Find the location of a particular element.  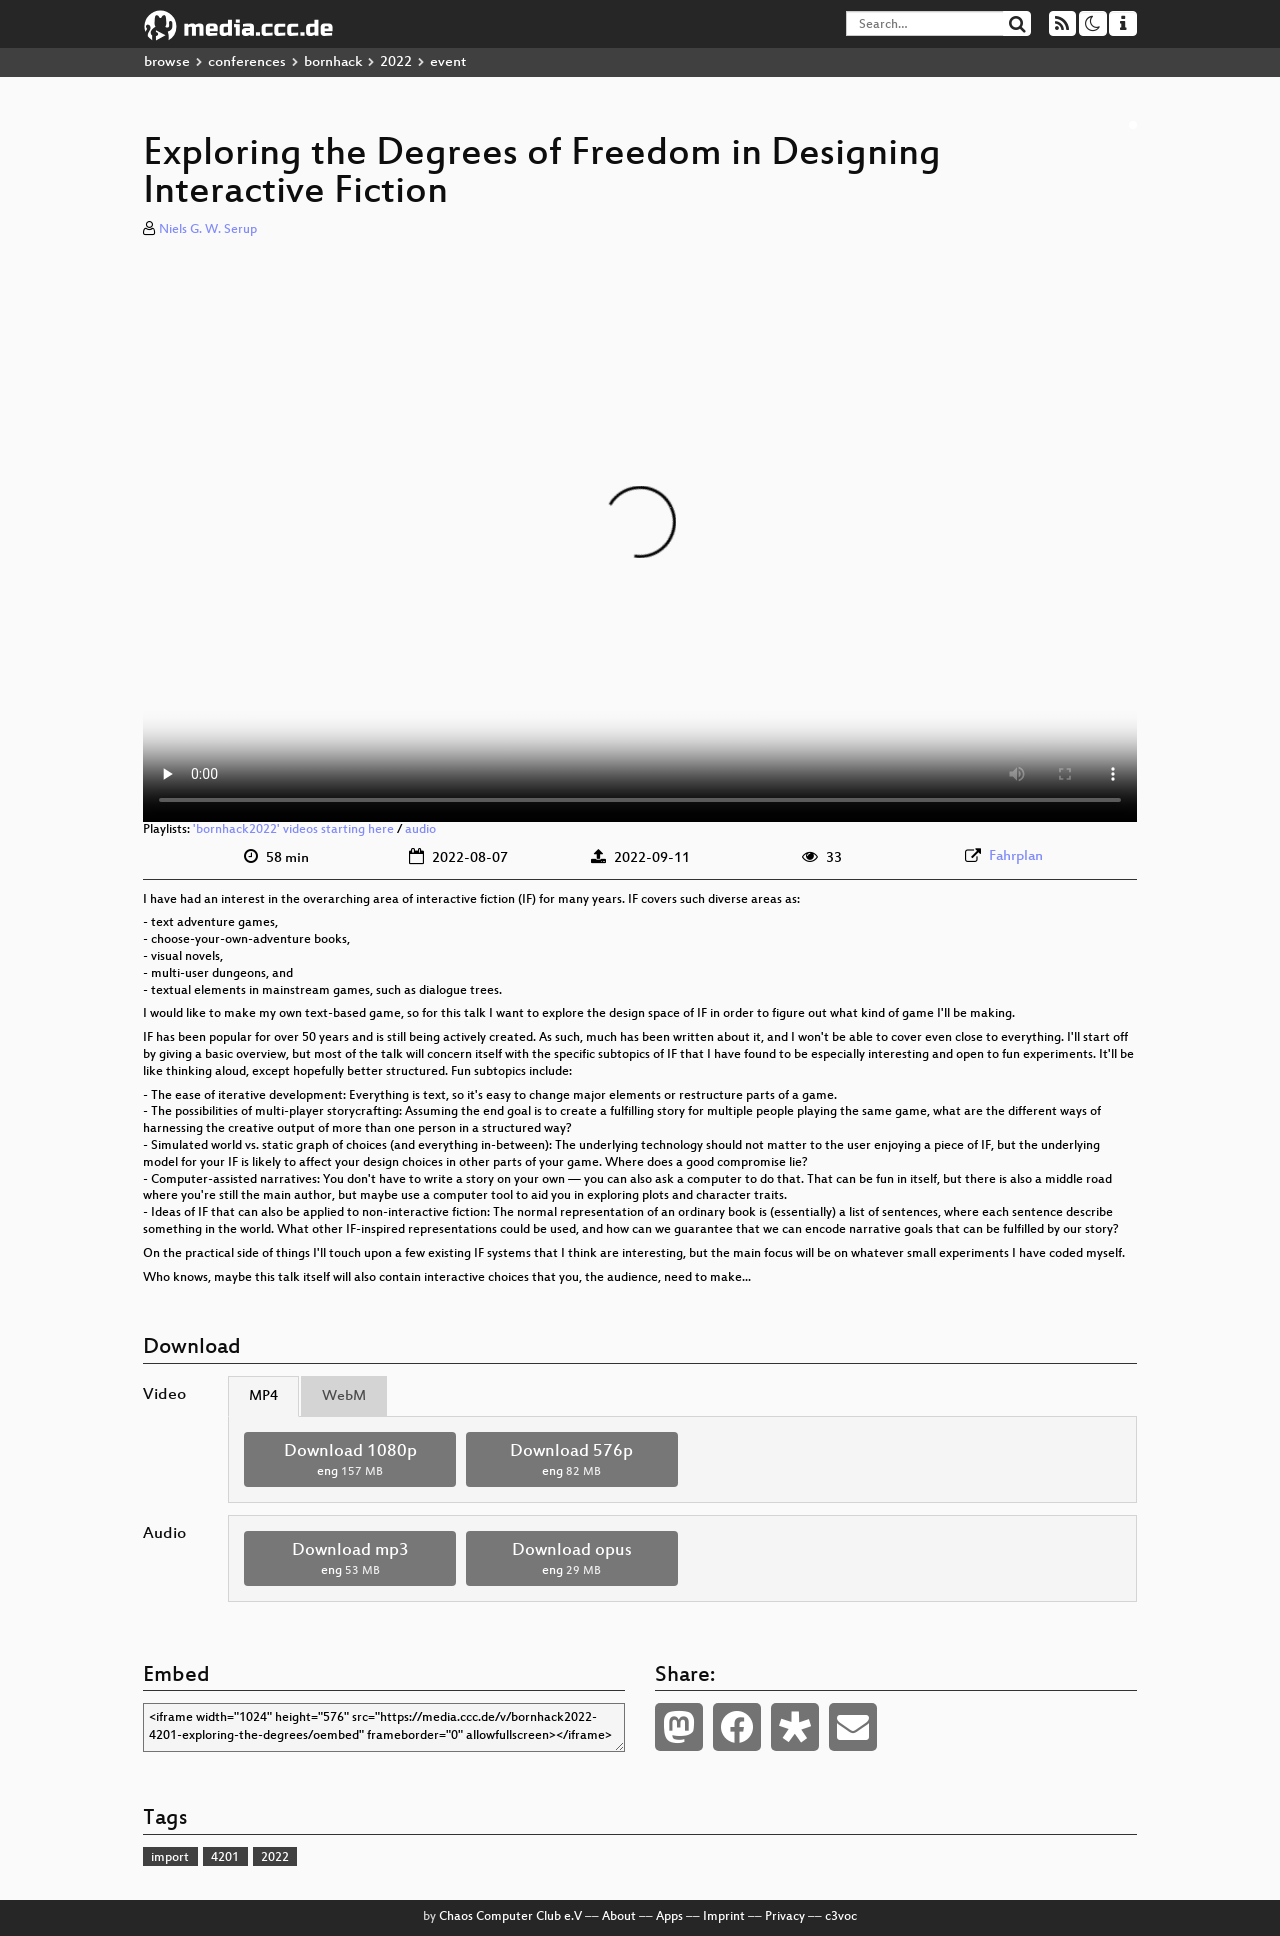

'bornhack2022' videos starting here is located at coordinates (293, 830).